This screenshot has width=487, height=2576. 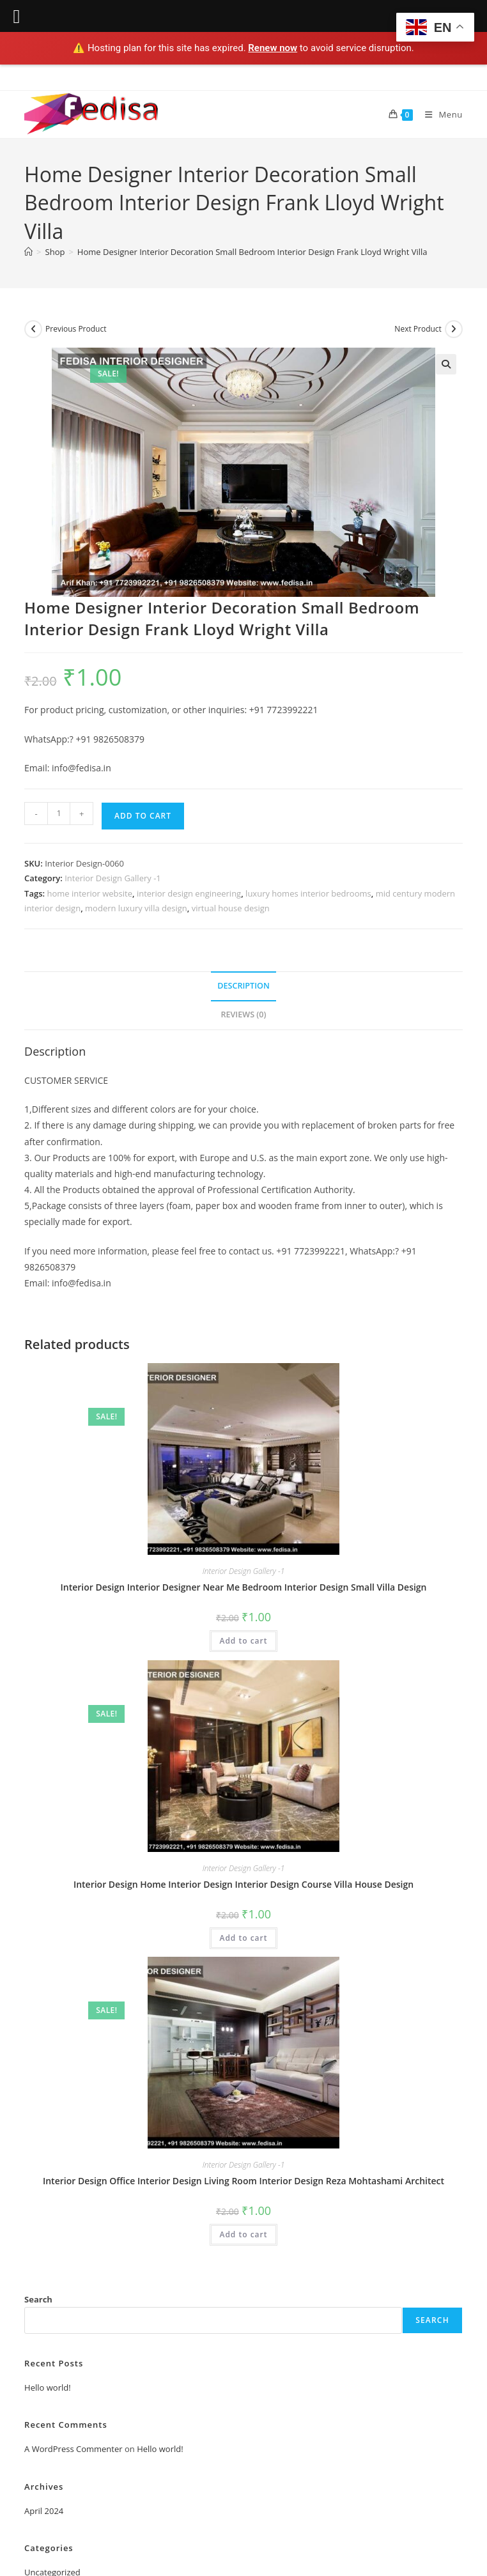 I want to click on Previous Product, so click(x=75, y=328).